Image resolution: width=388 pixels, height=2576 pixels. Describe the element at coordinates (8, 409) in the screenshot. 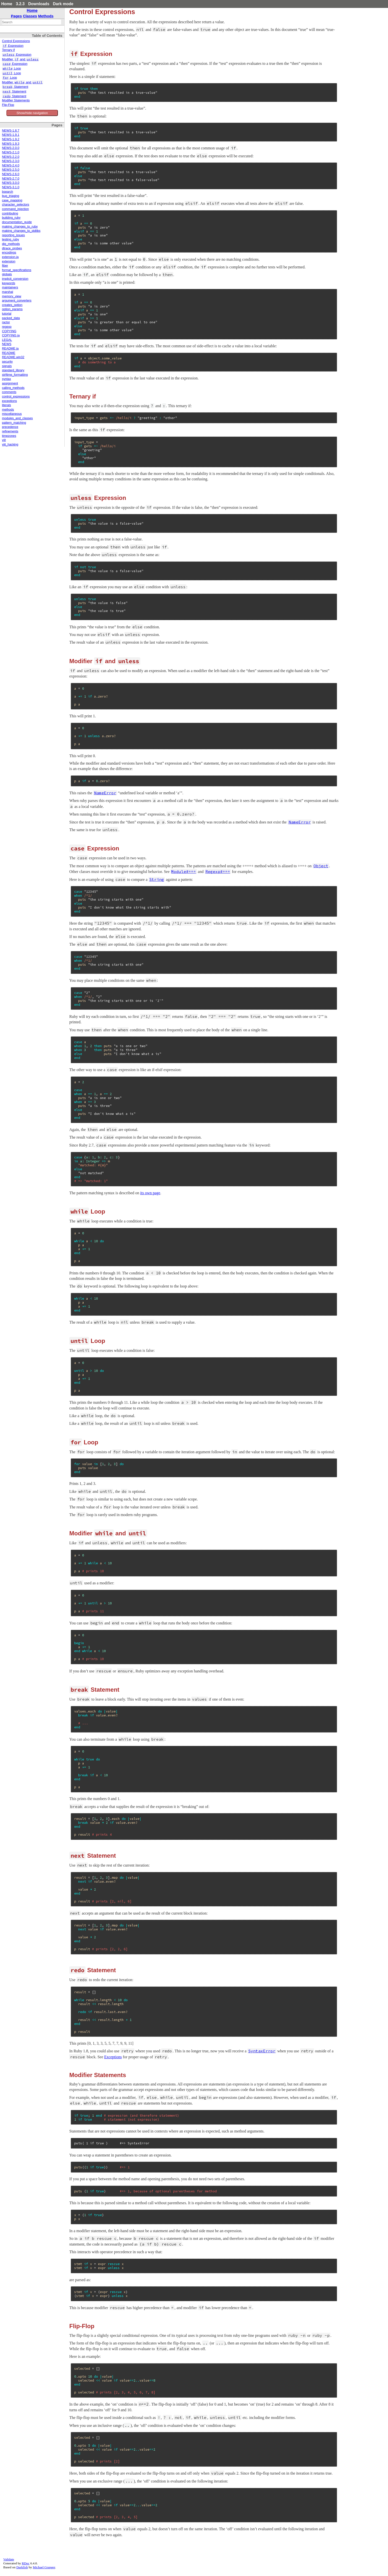

I see `methods` at that location.